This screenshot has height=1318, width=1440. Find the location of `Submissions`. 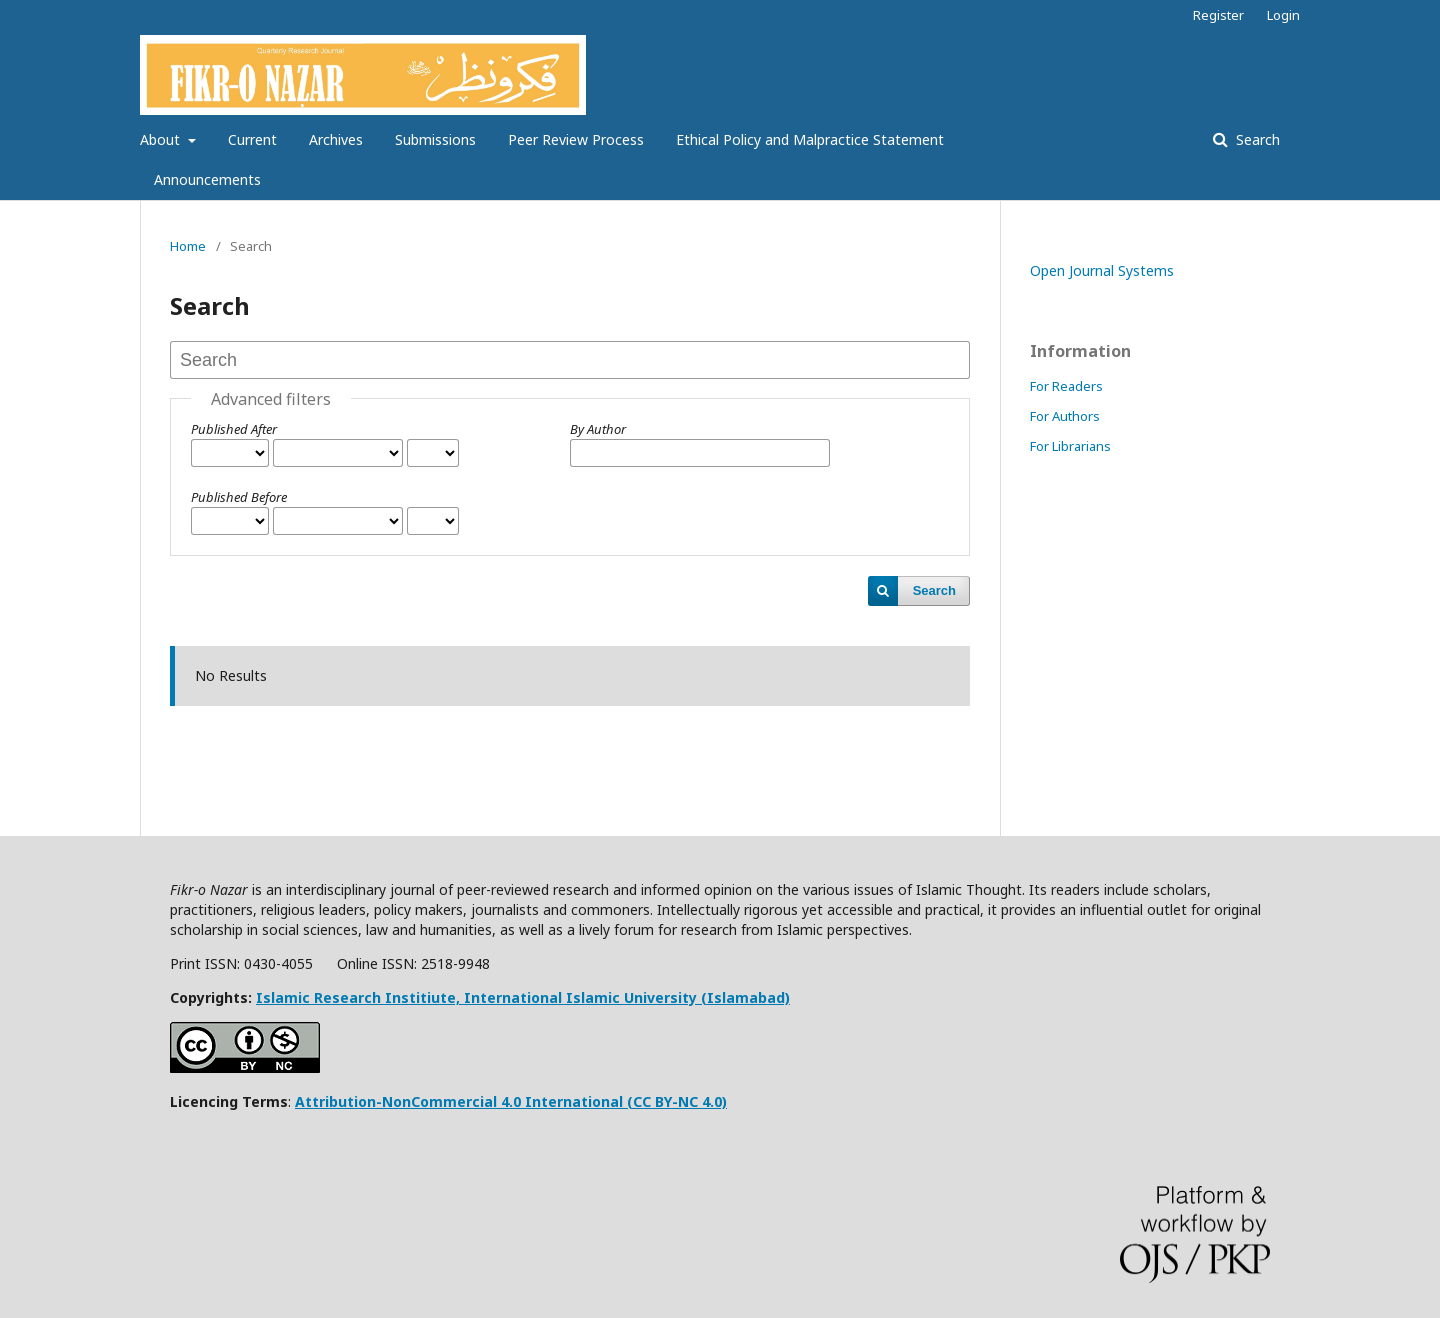

Submissions is located at coordinates (435, 139).